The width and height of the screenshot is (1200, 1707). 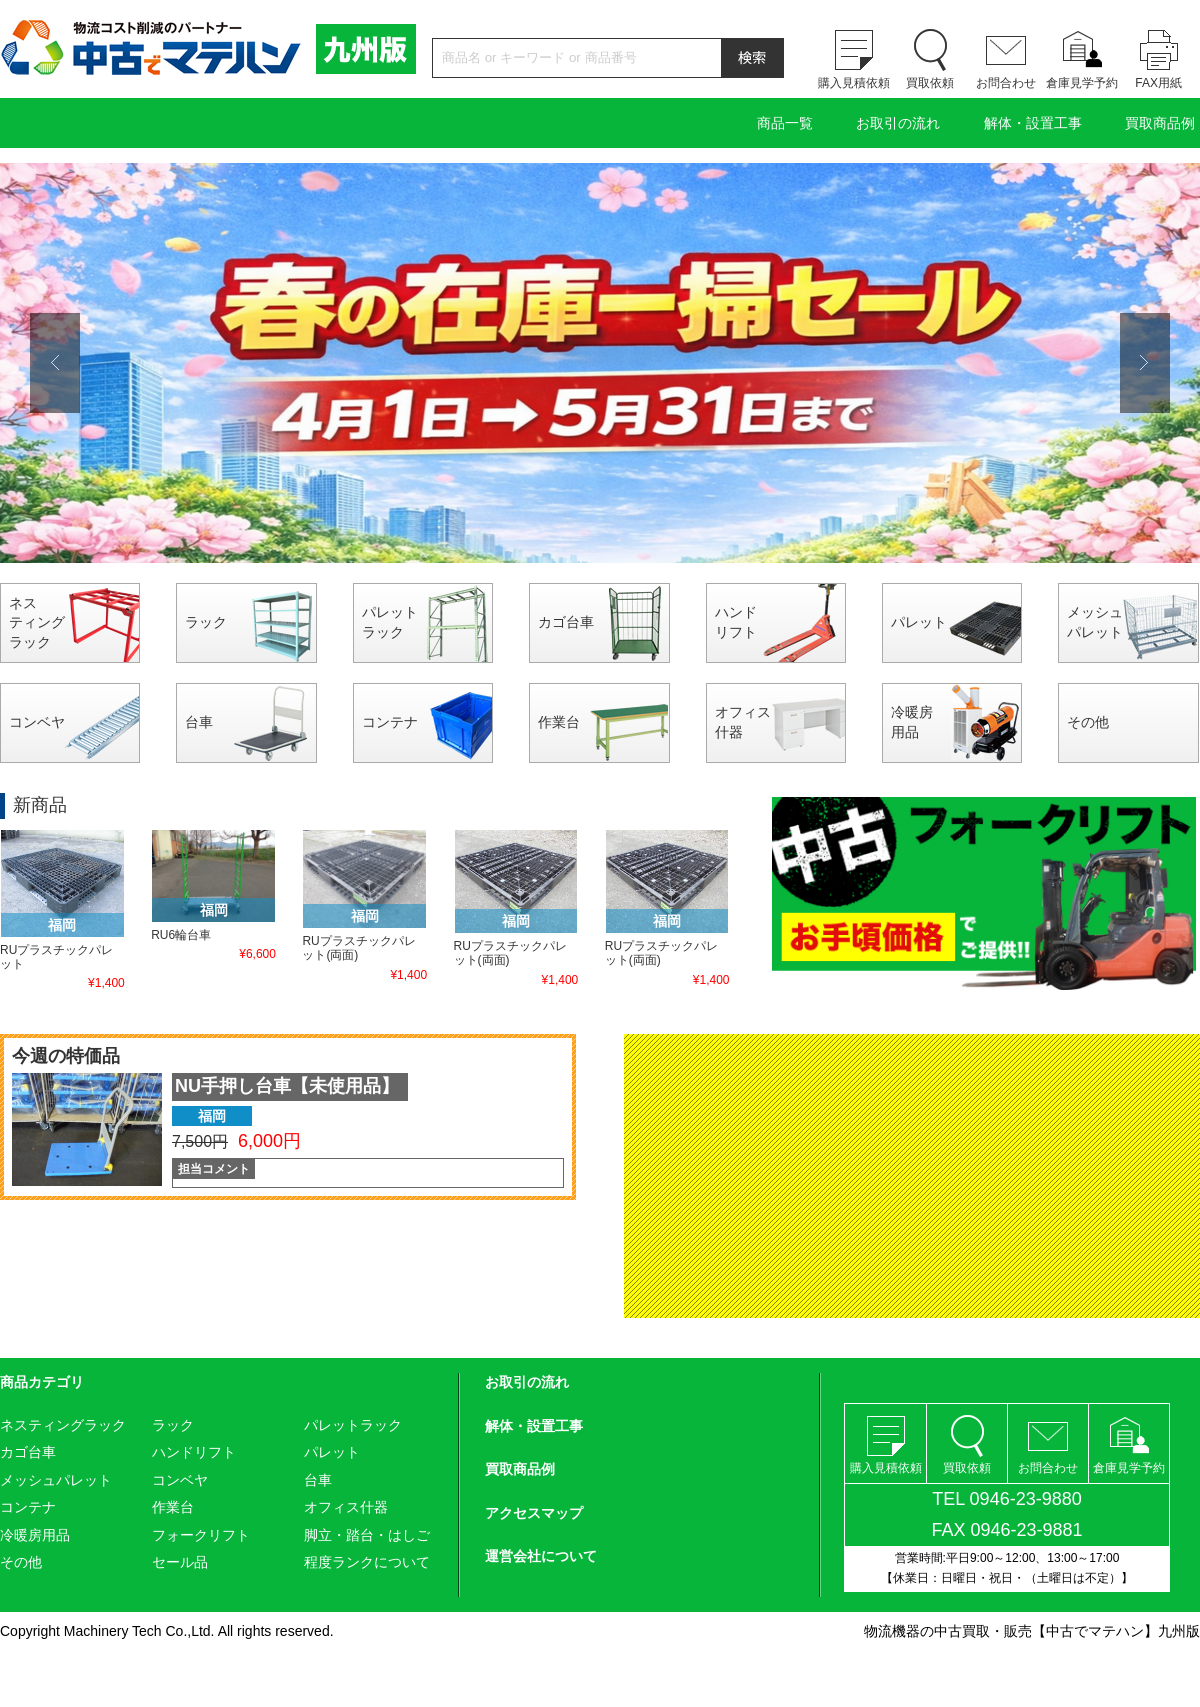 What do you see at coordinates (180, 1562) in the screenshot?
I see `セール品` at bounding box center [180, 1562].